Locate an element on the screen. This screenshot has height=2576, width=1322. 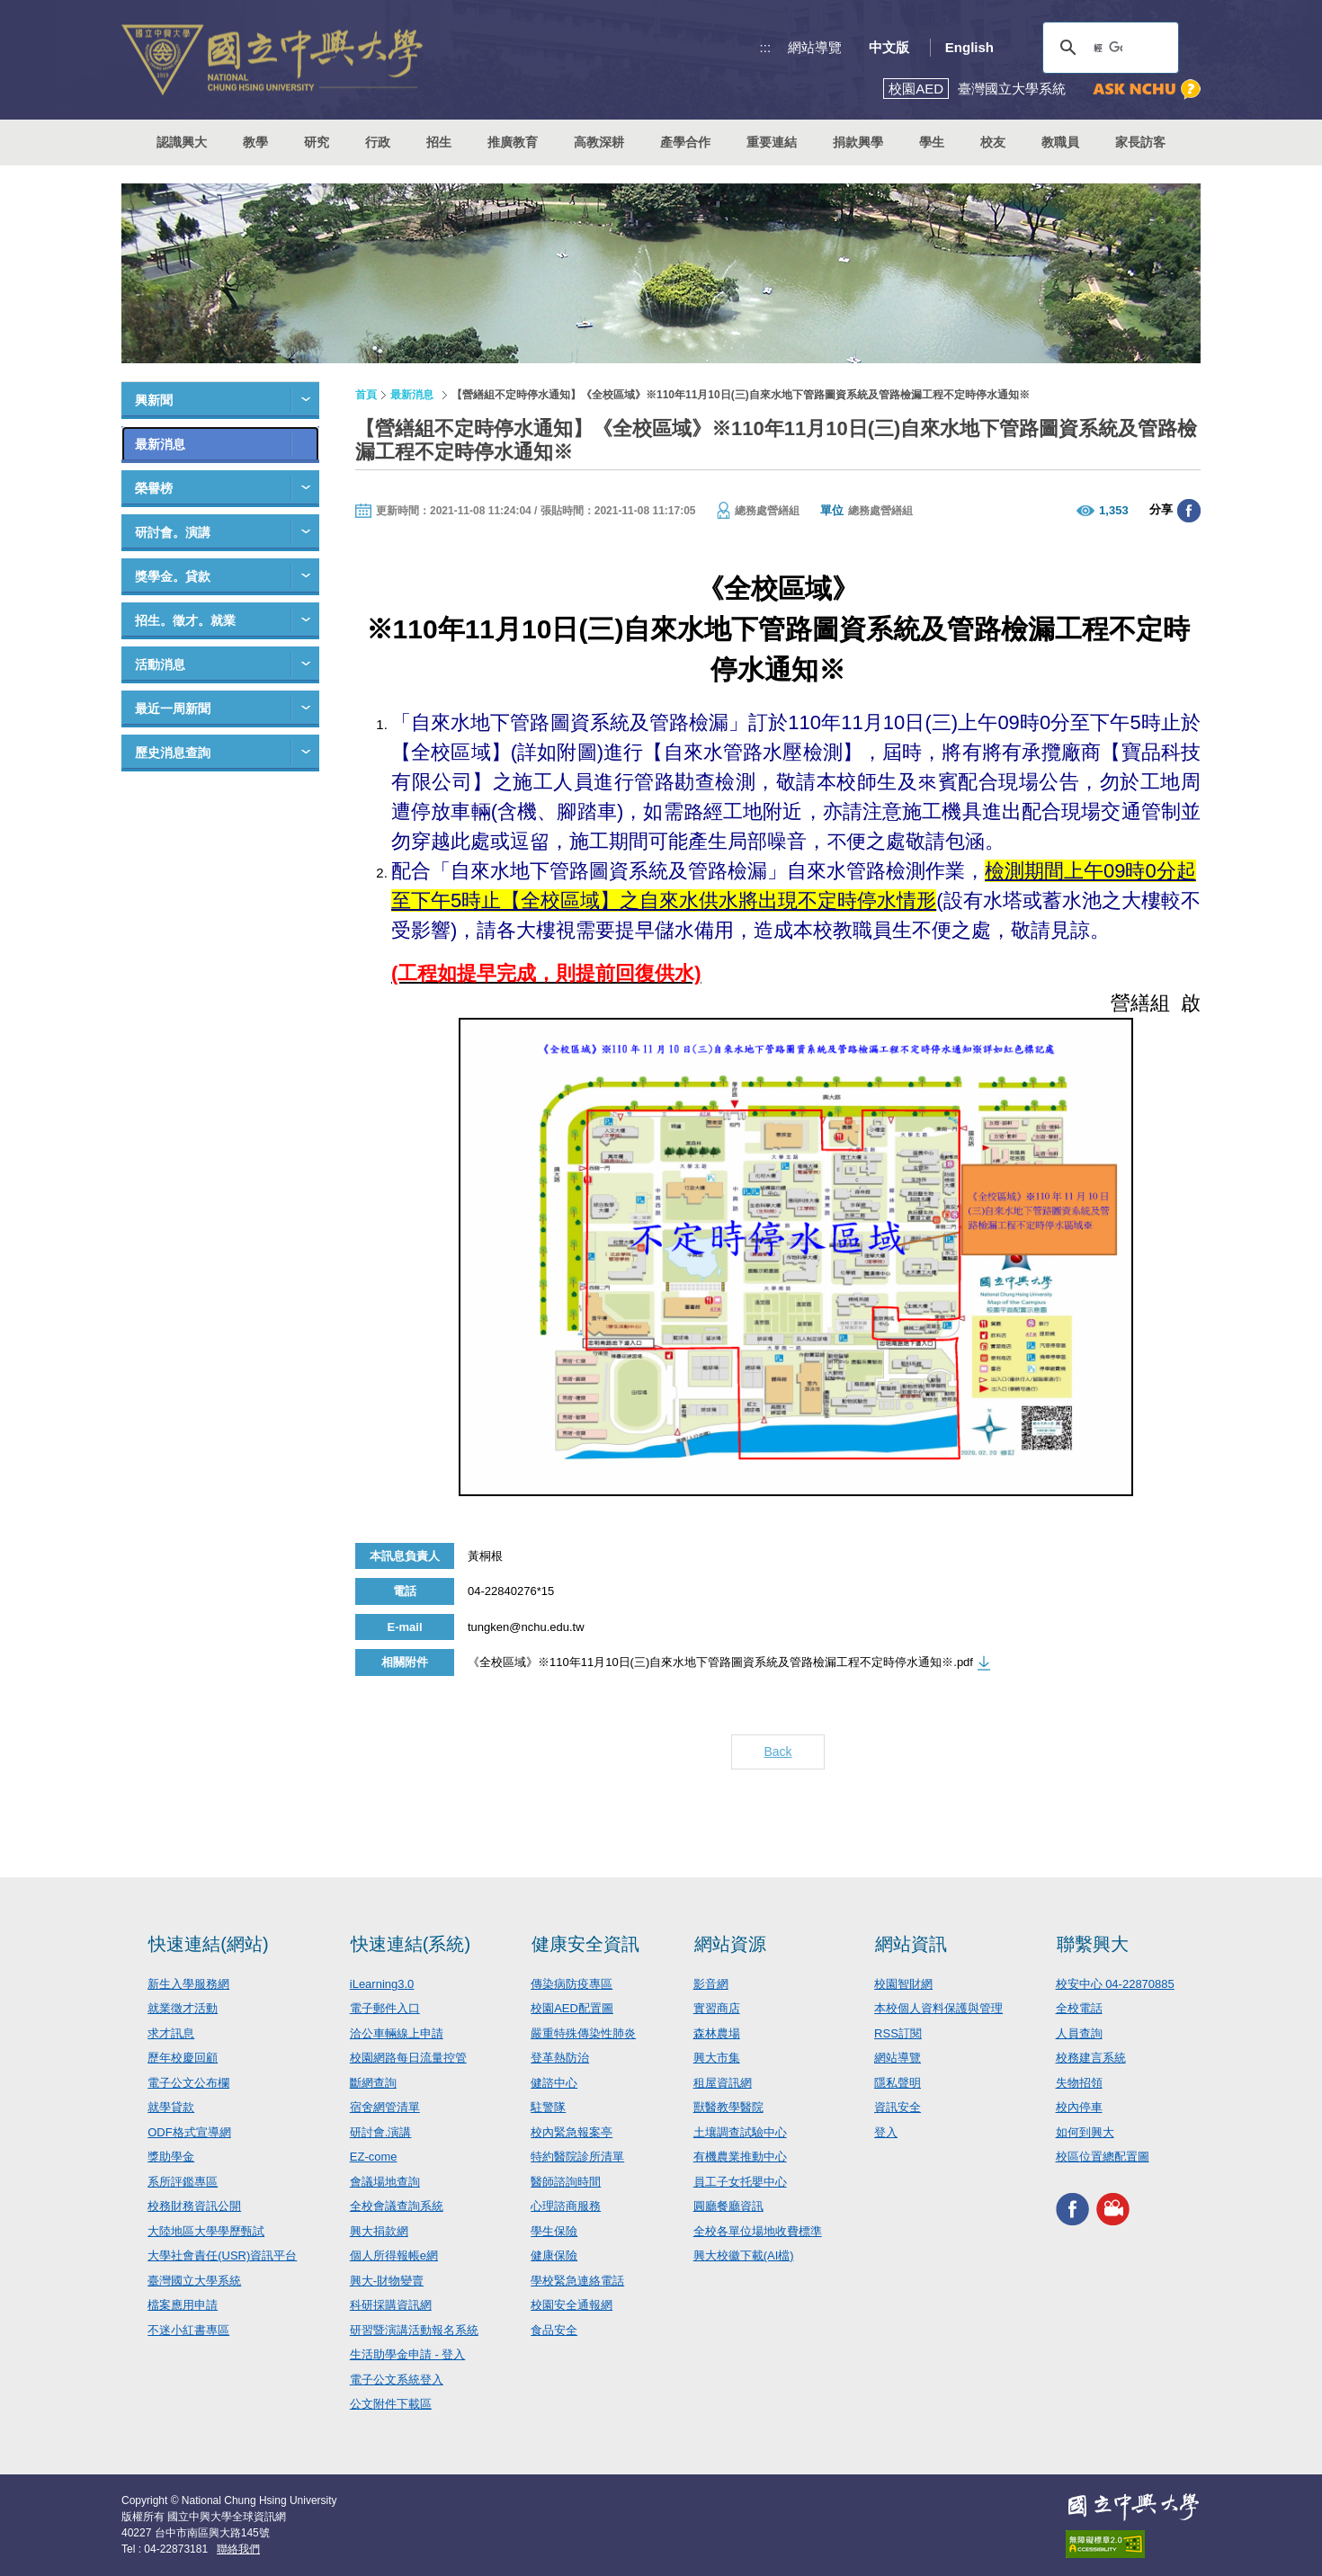
研討會.演講 is located at coordinates (381, 2132).